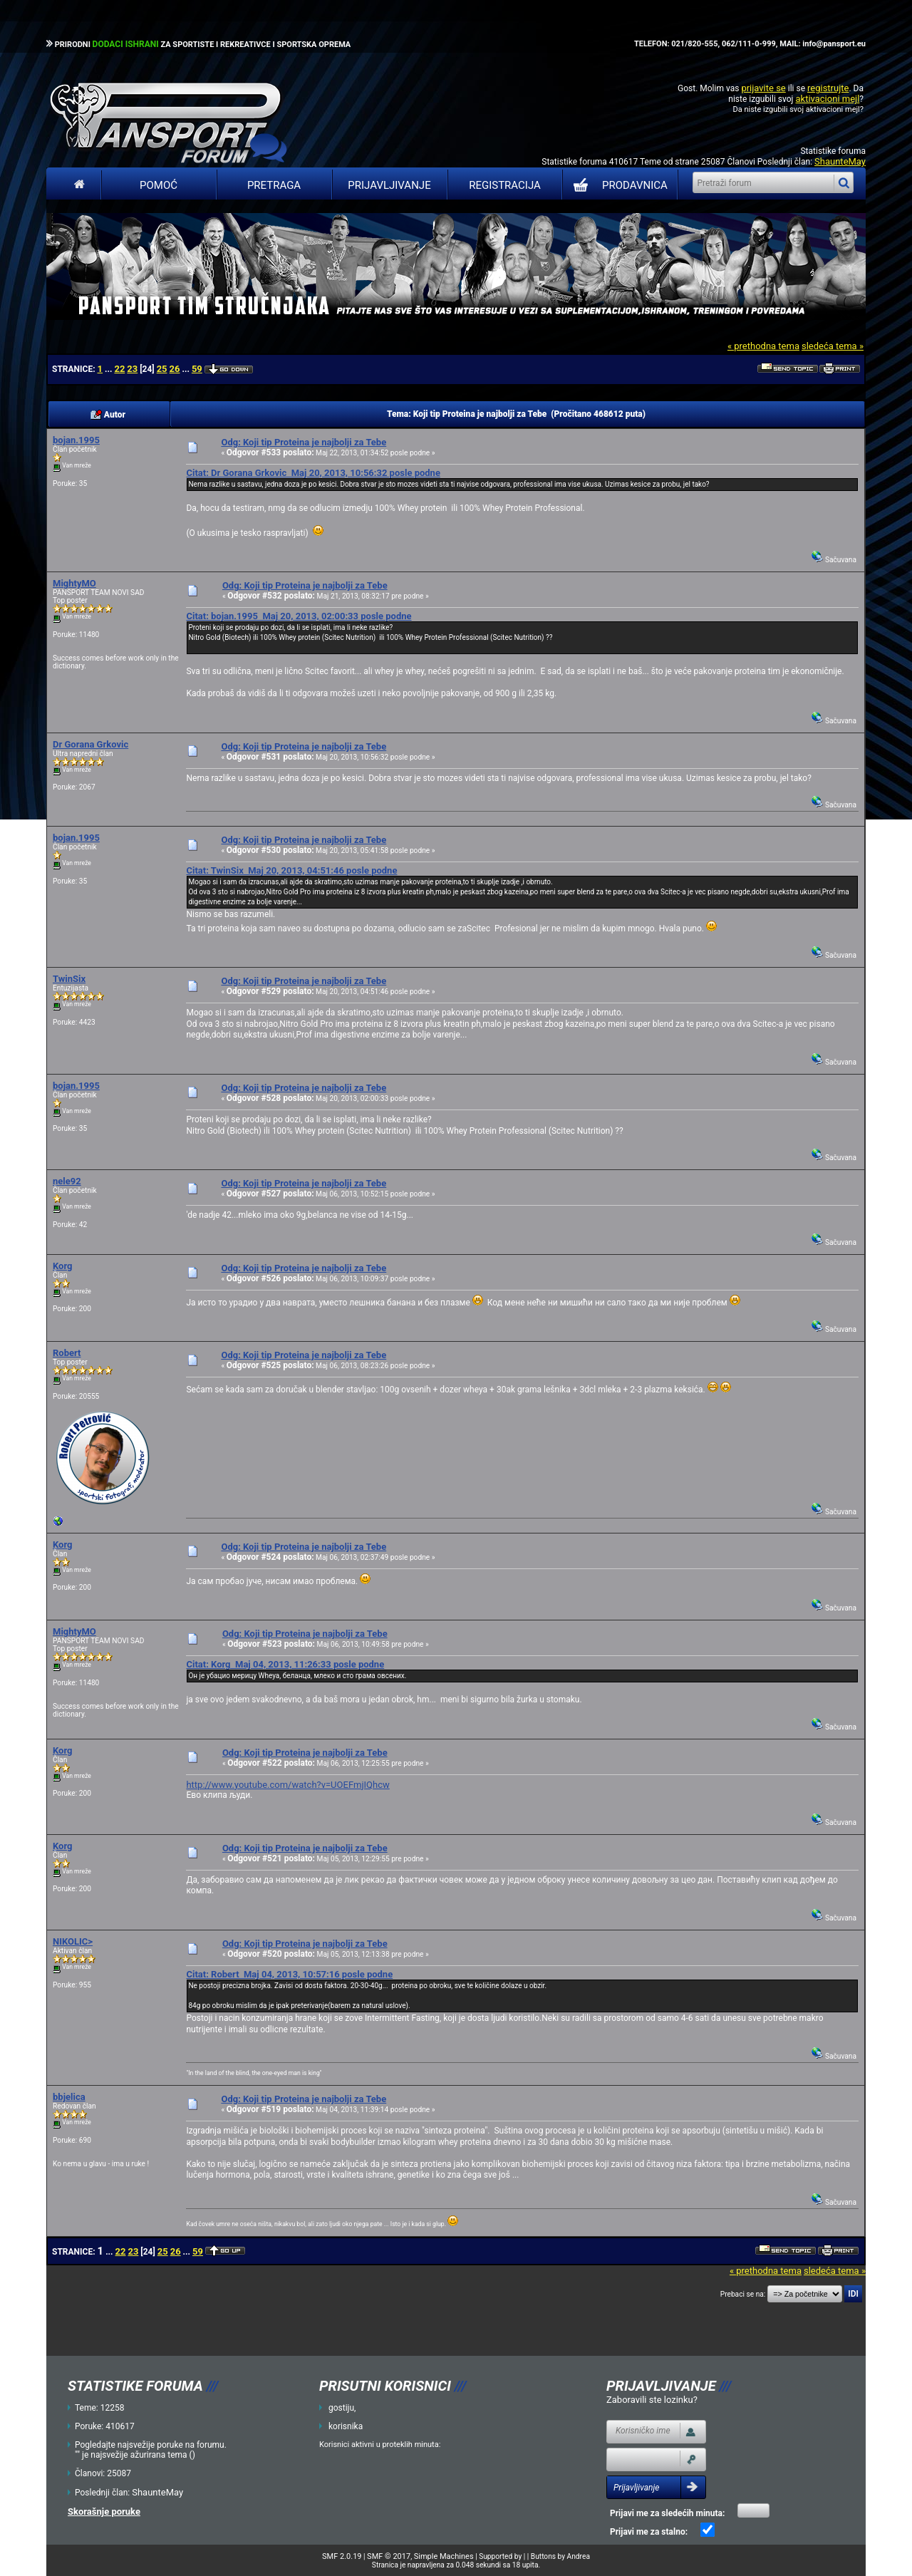 Image resolution: width=912 pixels, height=2576 pixels. What do you see at coordinates (90, 744) in the screenshot?
I see `Dr Gorana Grkovic` at bounding box center [90, 744].